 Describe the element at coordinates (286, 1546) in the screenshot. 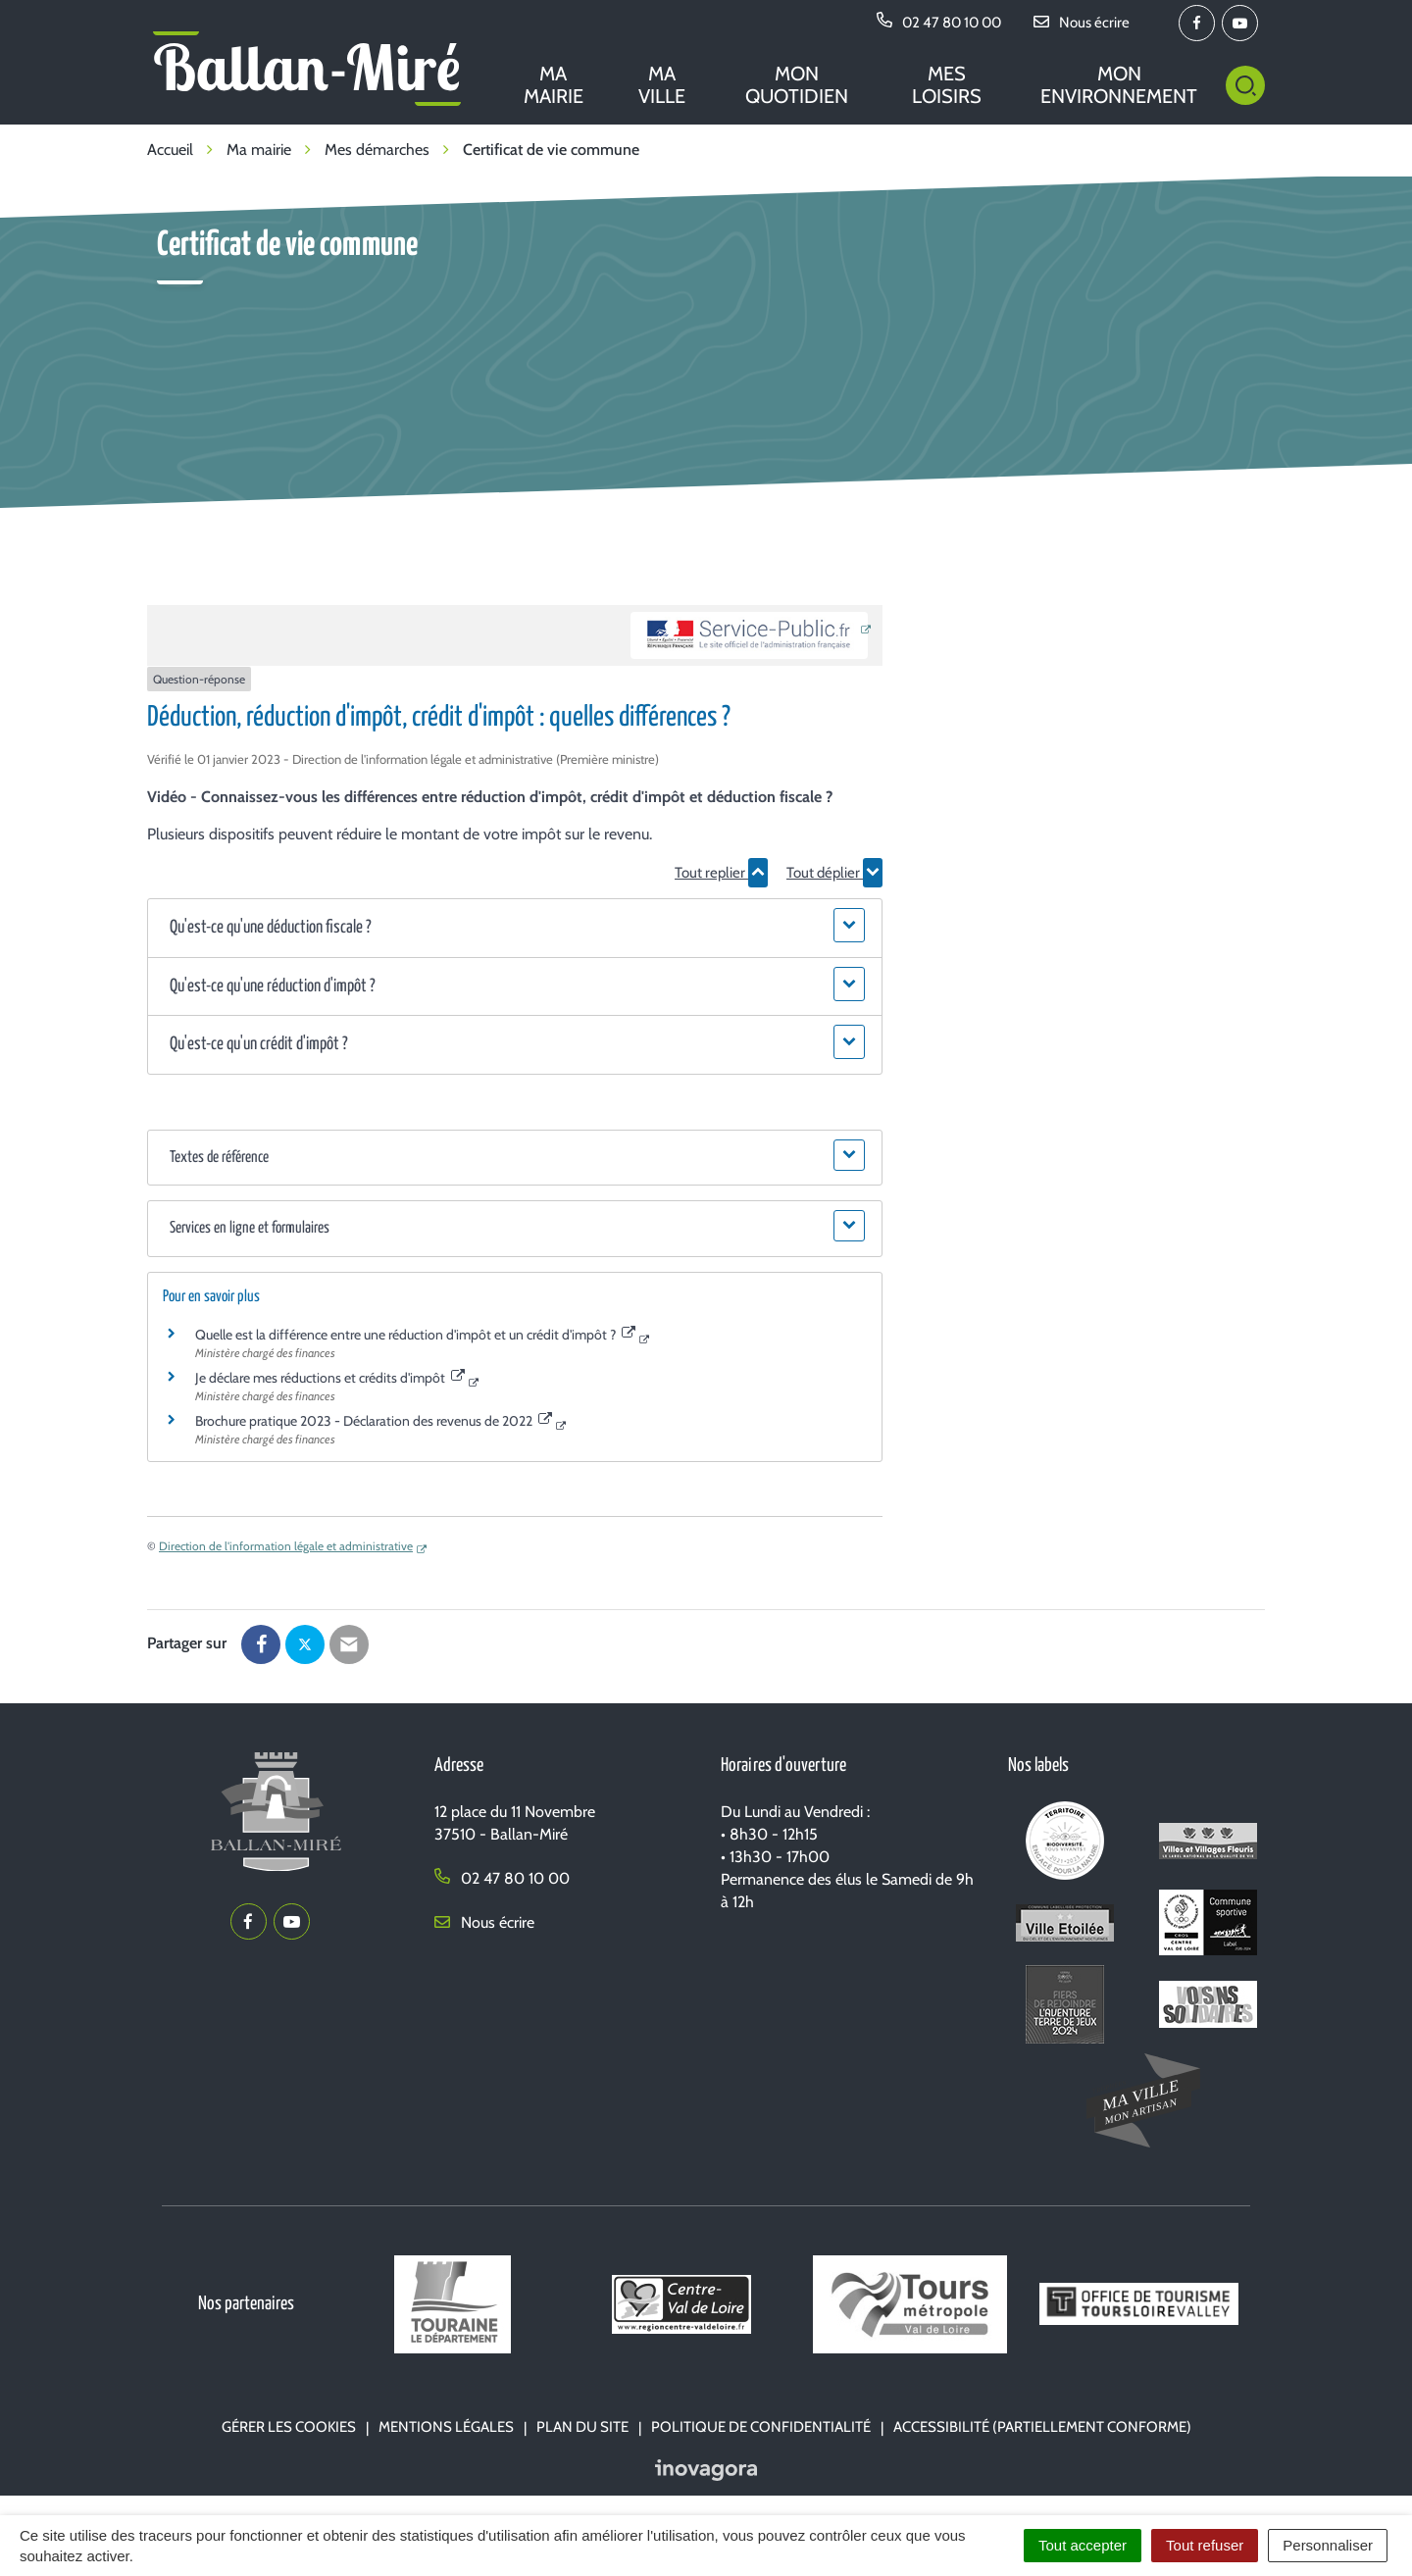

I see `Direction de l'information légale et administrative` at that location.